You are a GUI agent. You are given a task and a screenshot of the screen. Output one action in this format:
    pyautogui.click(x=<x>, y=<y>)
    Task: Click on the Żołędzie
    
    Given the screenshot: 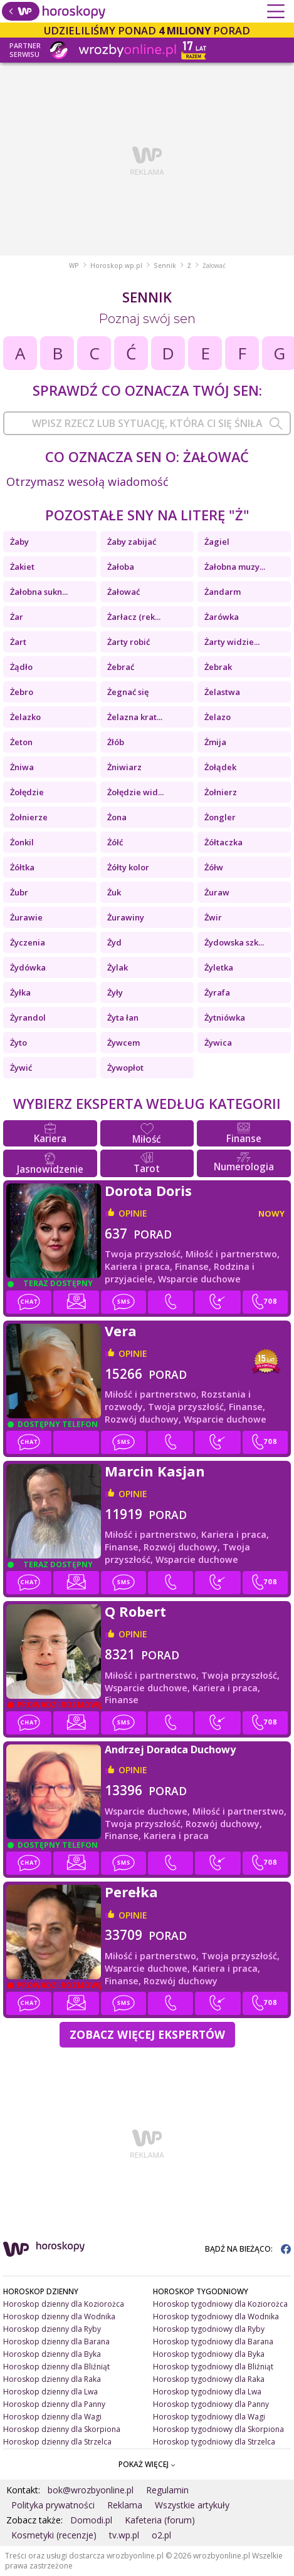 What is the action you would take?
    pyautogui.click(x=27, y=792)
    